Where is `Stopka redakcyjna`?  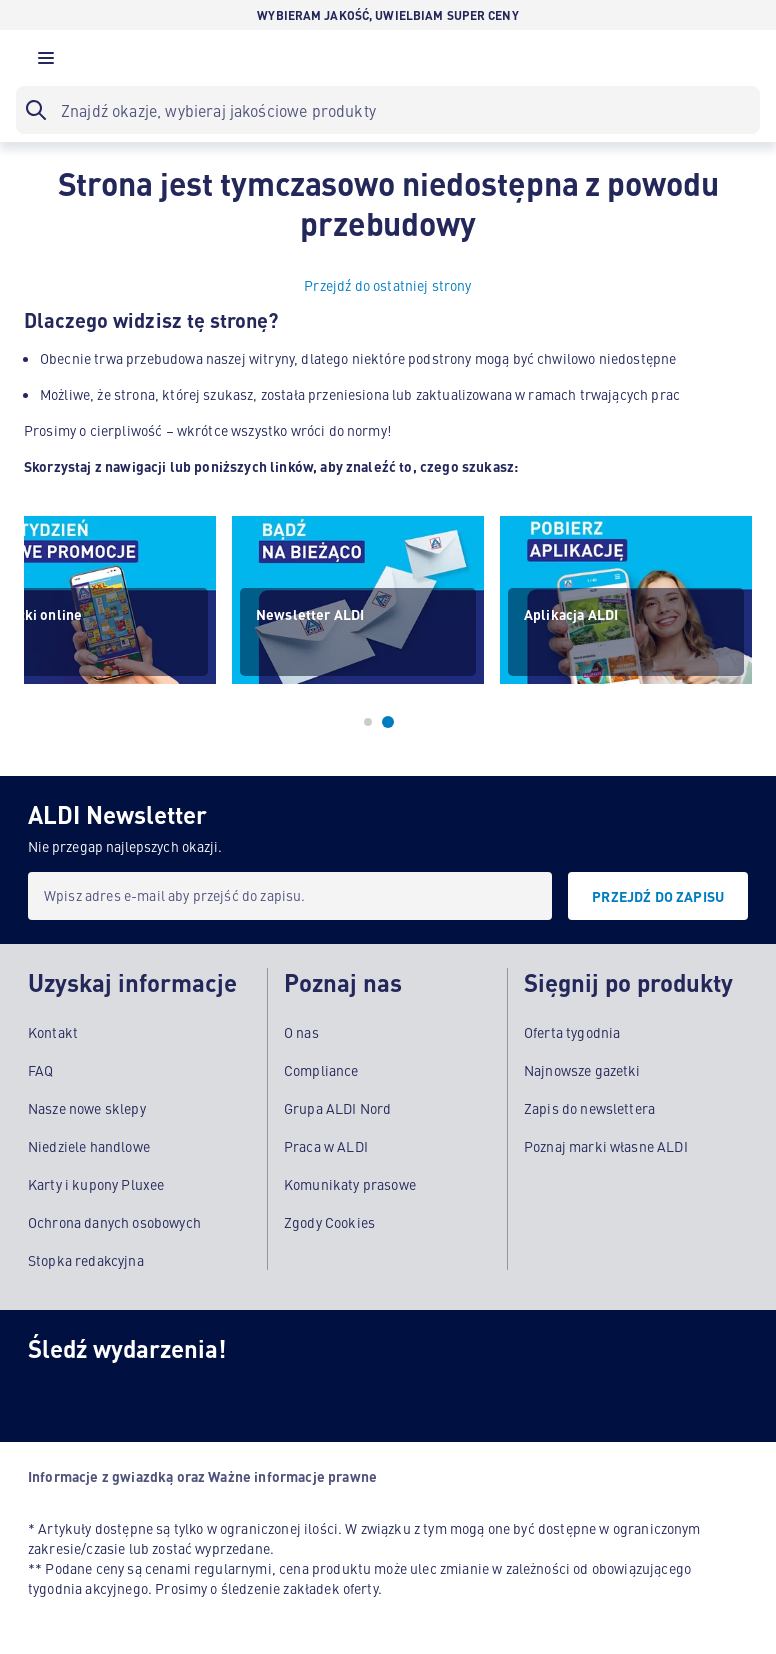 Stopka redakcyjna is located at coordinates (86, 1260).